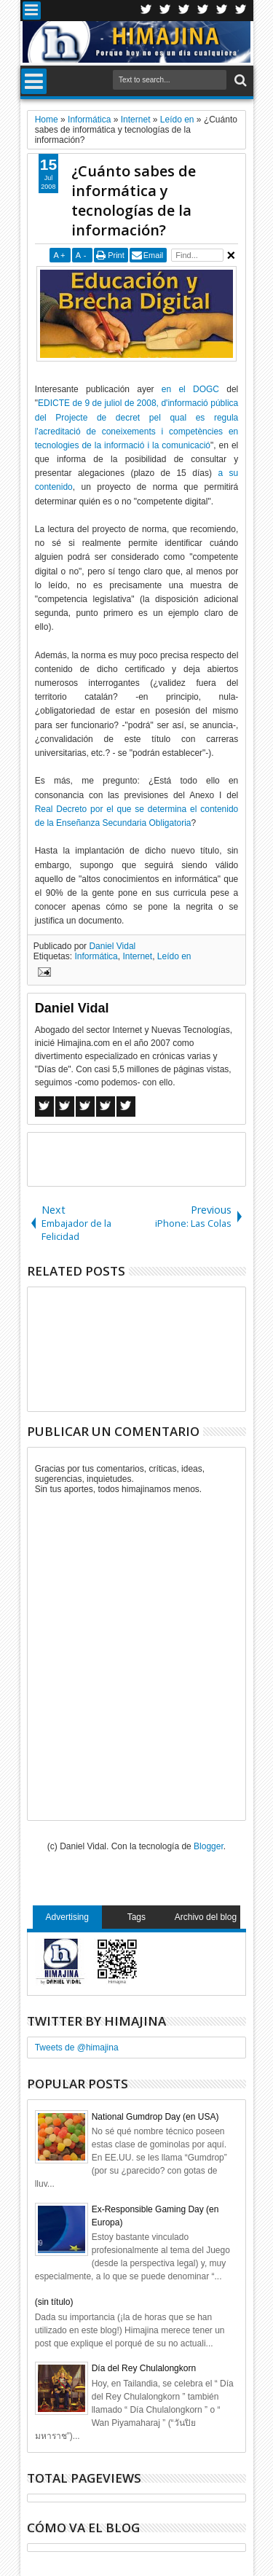  I want to click on Leído en, so click(174, 956).